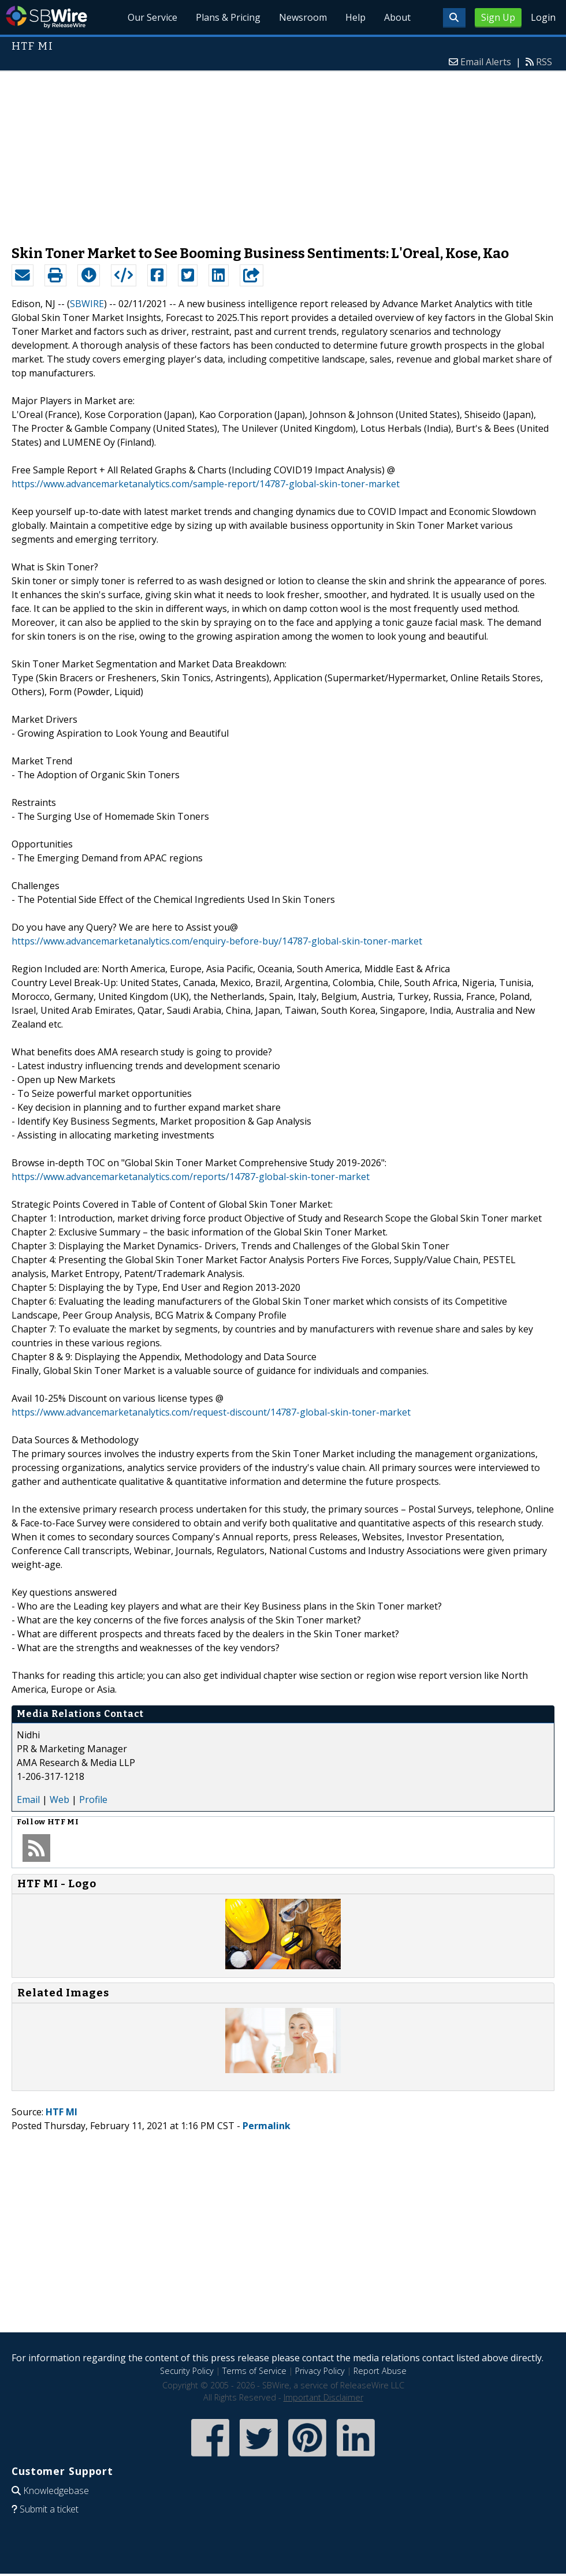  Describe the element at coordinates (191, 1176) in the screenshot. I see `https://www.advancemarketanalytics.com/reports/14787-global-skin-toner-market` at that location.